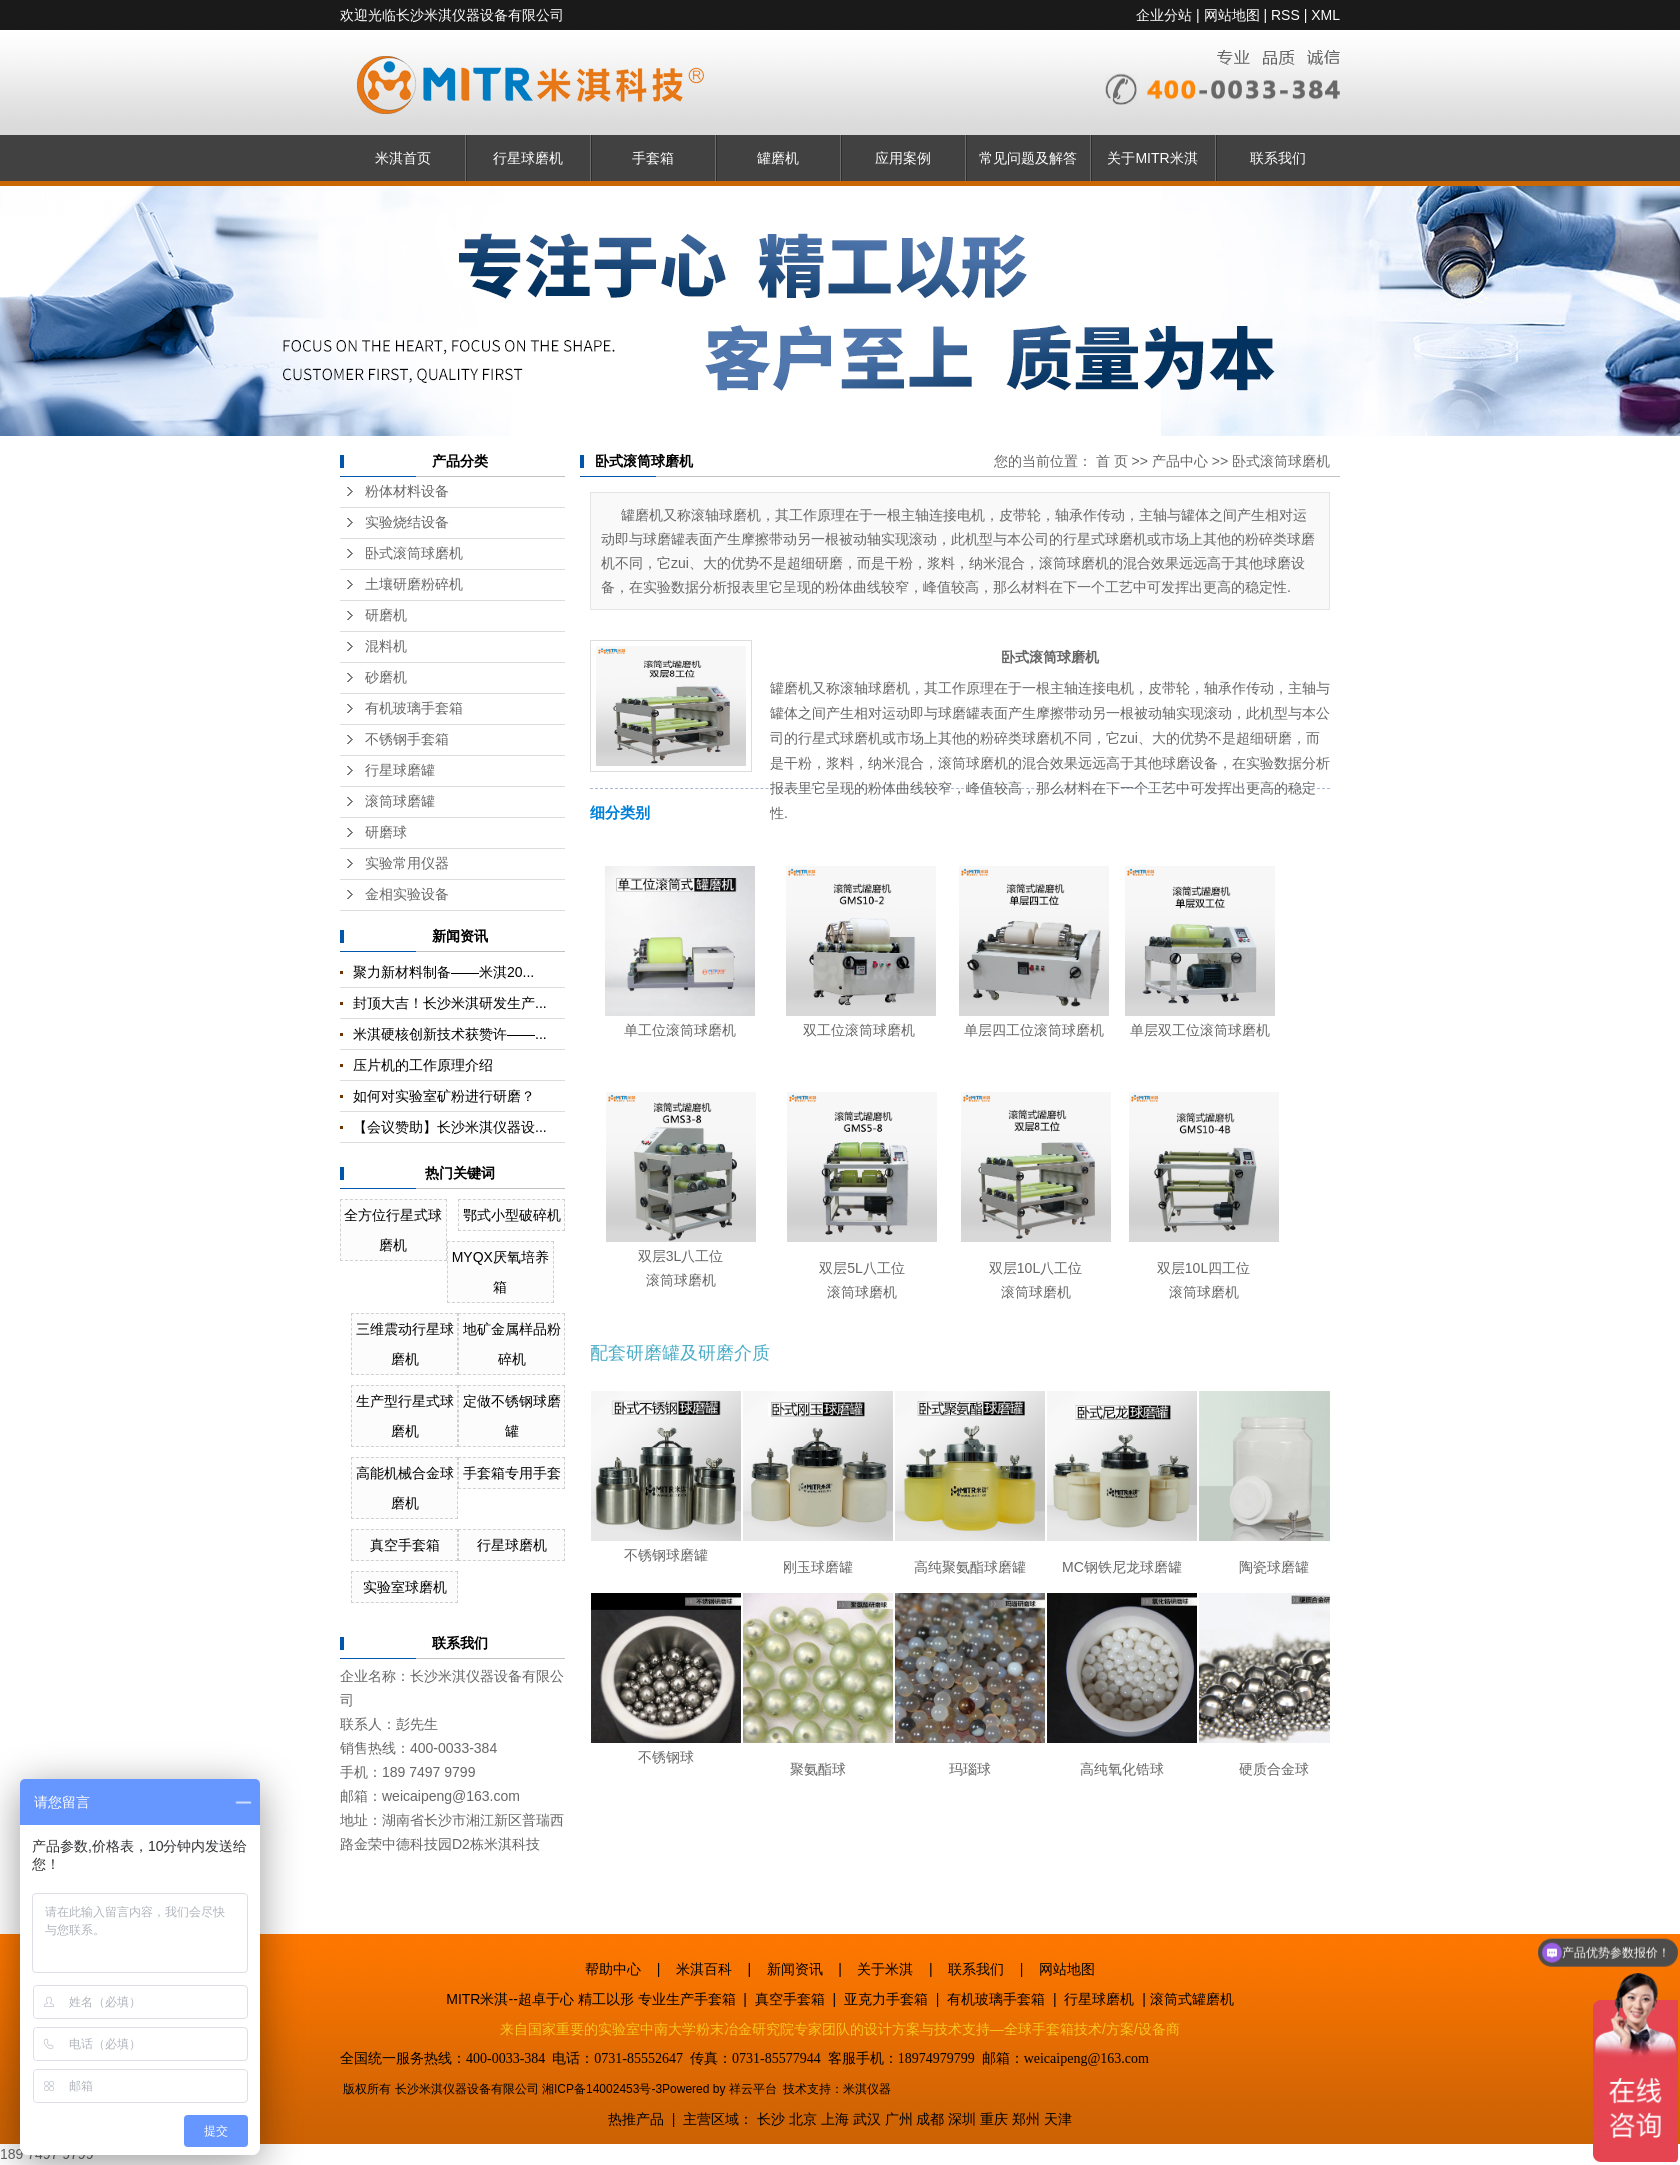 This screenshot has width=1680, height=2165. Describe the element at coordinates (1026, 2119) in the screenshot. I see `郑州` at that location.